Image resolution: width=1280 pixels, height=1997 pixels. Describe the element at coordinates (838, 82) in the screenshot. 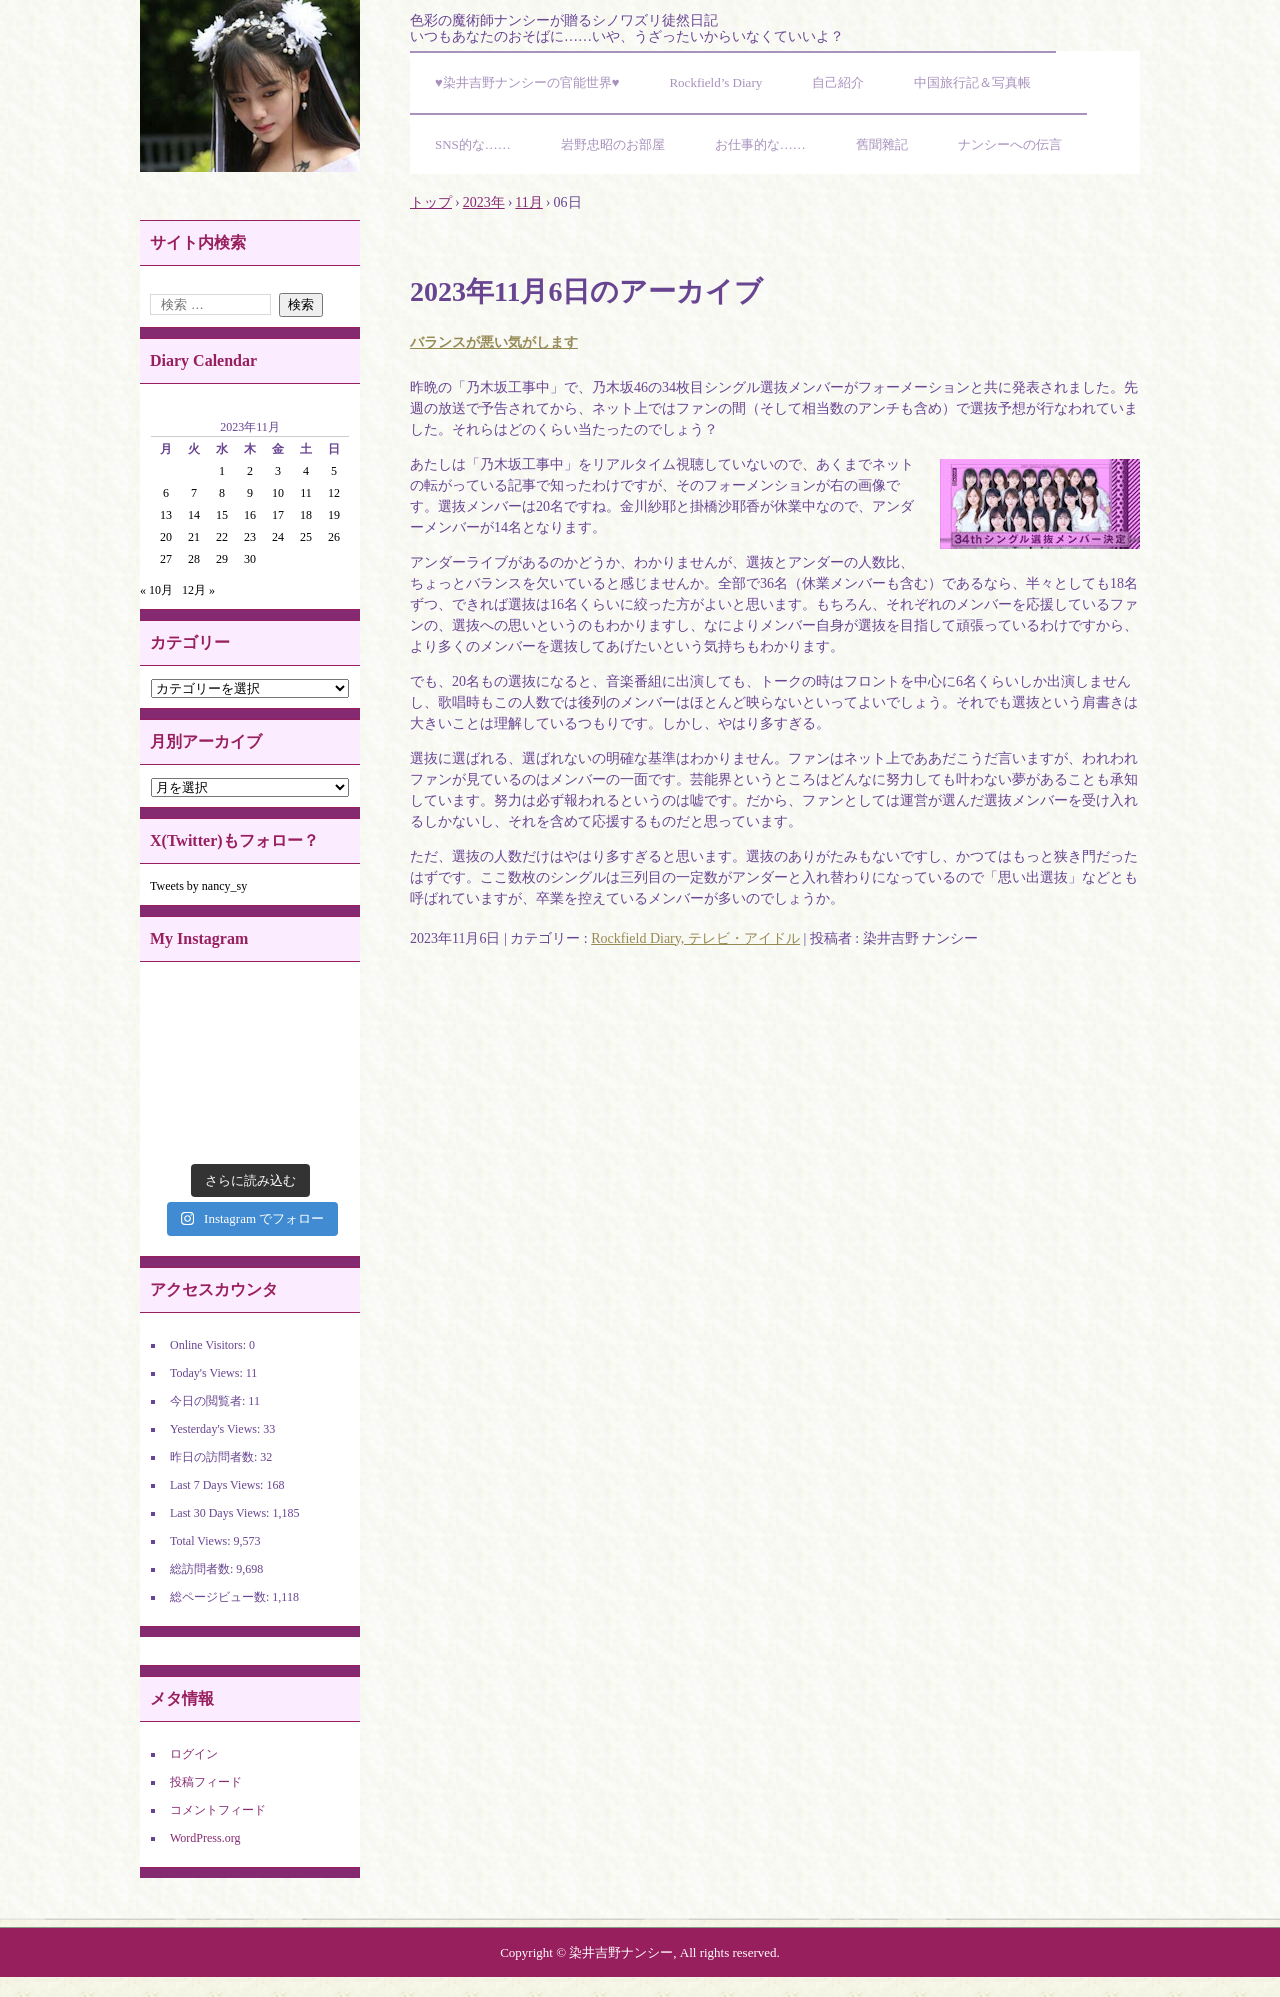

I see `自己紹介` at that location.